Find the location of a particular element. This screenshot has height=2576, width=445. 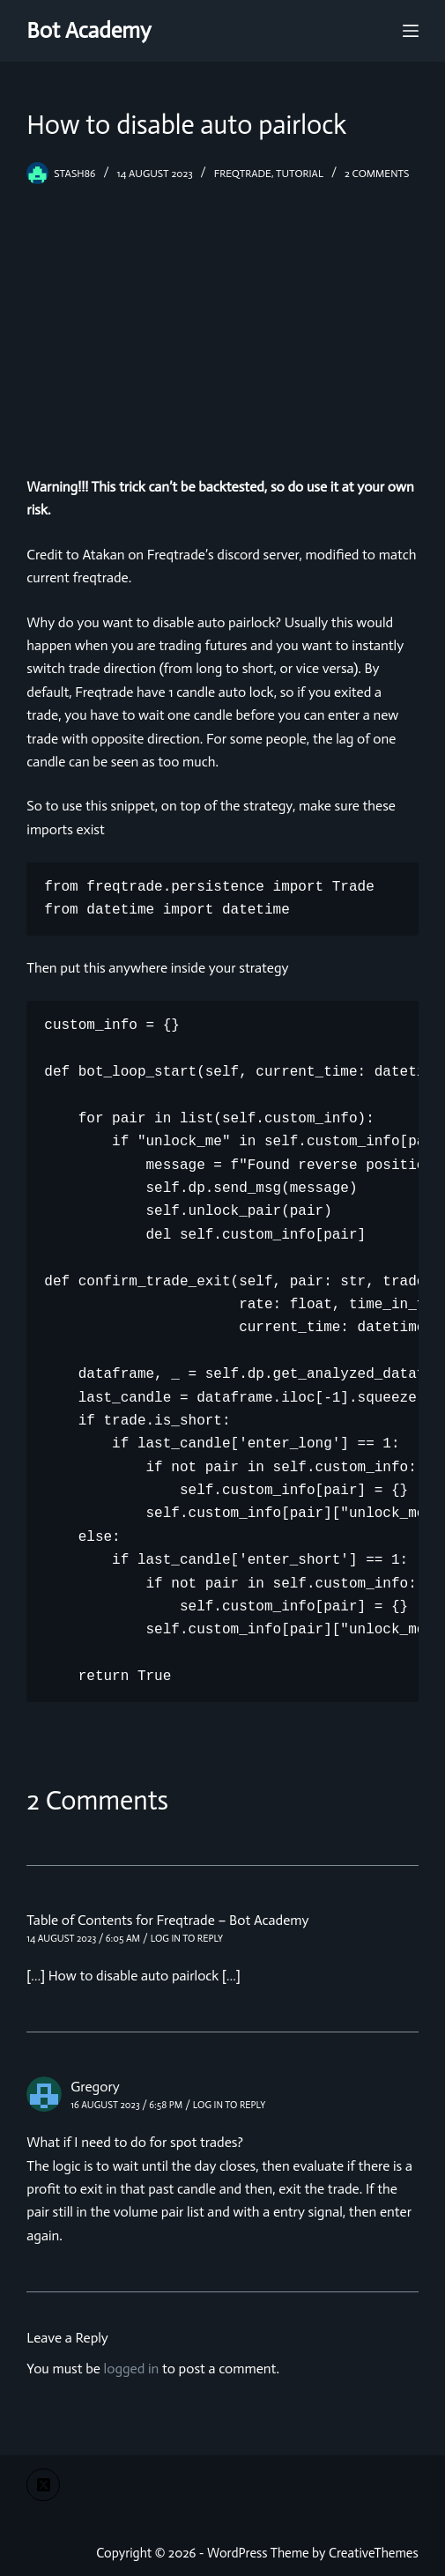

[Menu] is located at coordinates (411, 31).